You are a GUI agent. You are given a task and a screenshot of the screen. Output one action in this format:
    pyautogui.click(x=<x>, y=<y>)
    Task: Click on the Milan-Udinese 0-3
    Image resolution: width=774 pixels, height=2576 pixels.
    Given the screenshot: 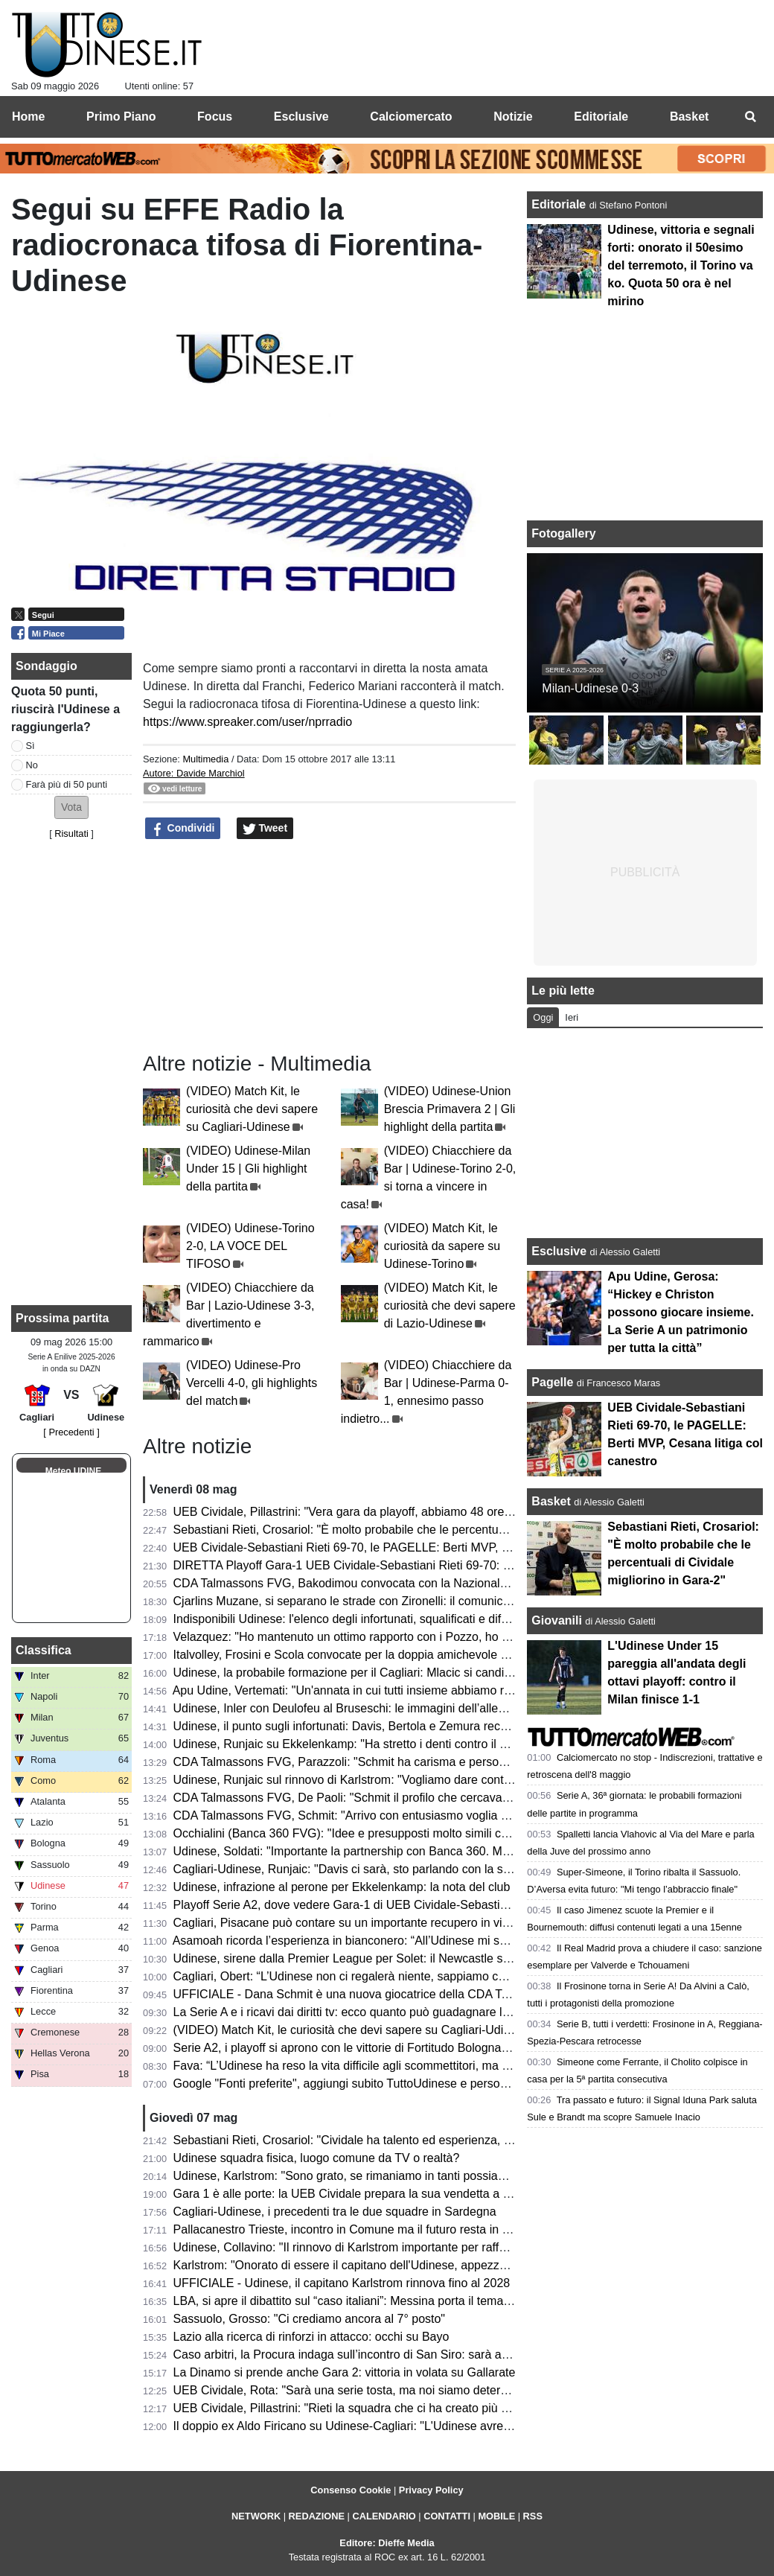 What is the action you would take?
    pyautogui.click(x=590, y=688)
    